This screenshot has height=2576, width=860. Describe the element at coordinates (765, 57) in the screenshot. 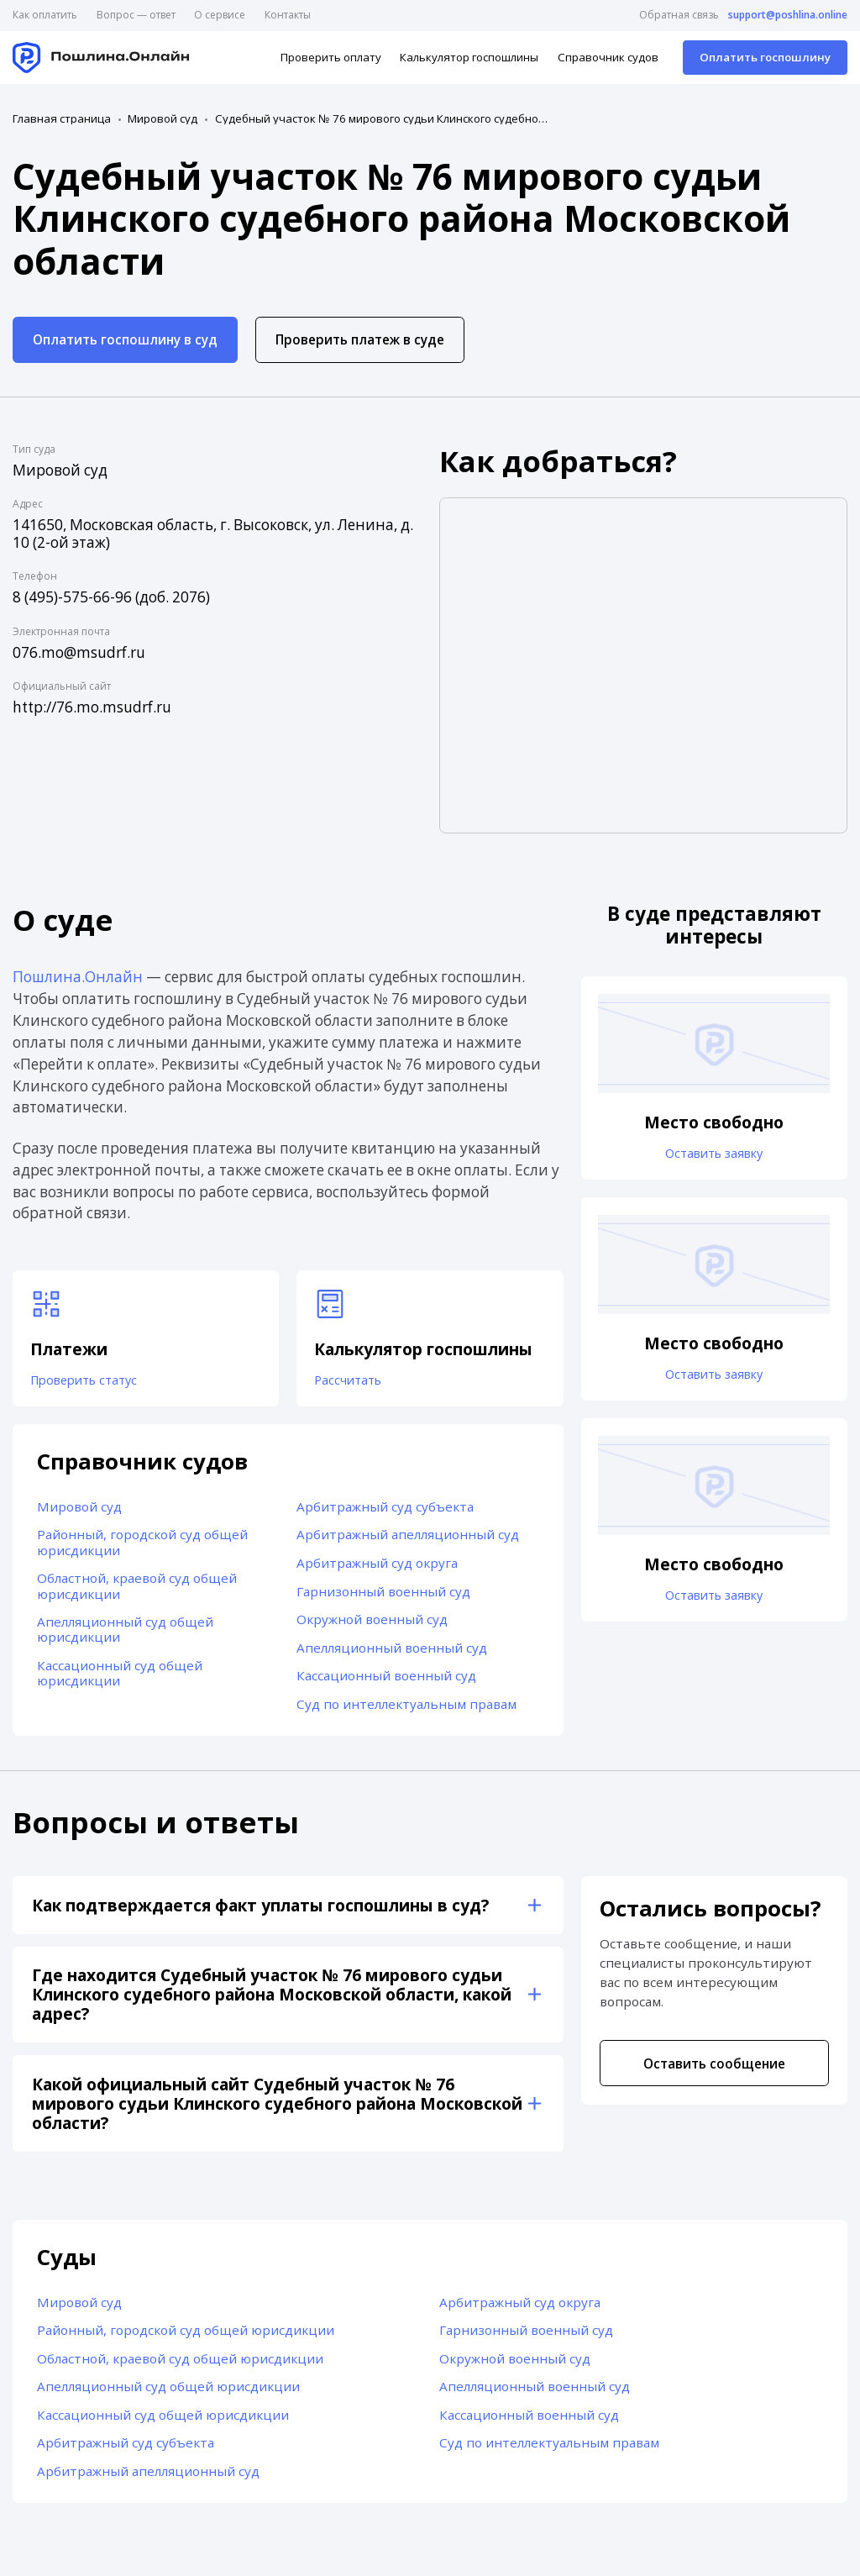

I see `Оплатить госпошлину` at that location.